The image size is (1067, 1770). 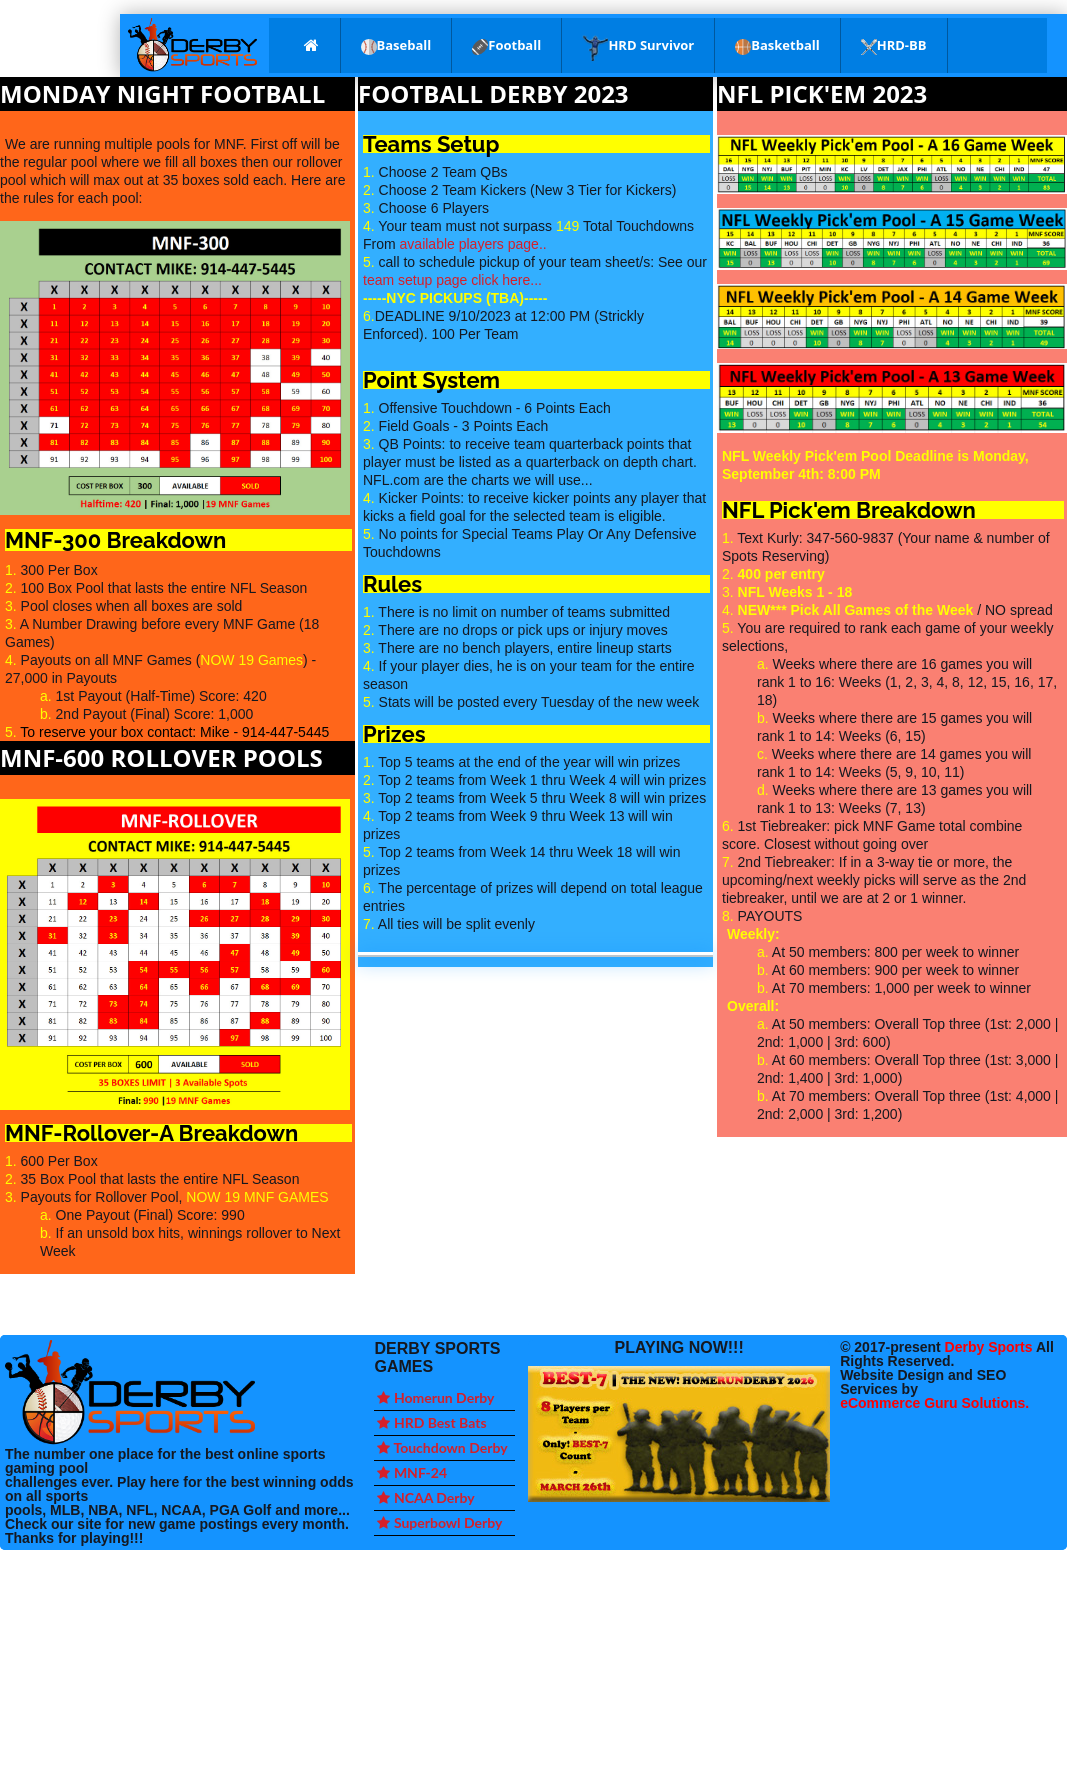 What do you see at coordinates (425, 1497) in the screenshot?
I see `NCAA Derby` at bounding box center [425, 1497].